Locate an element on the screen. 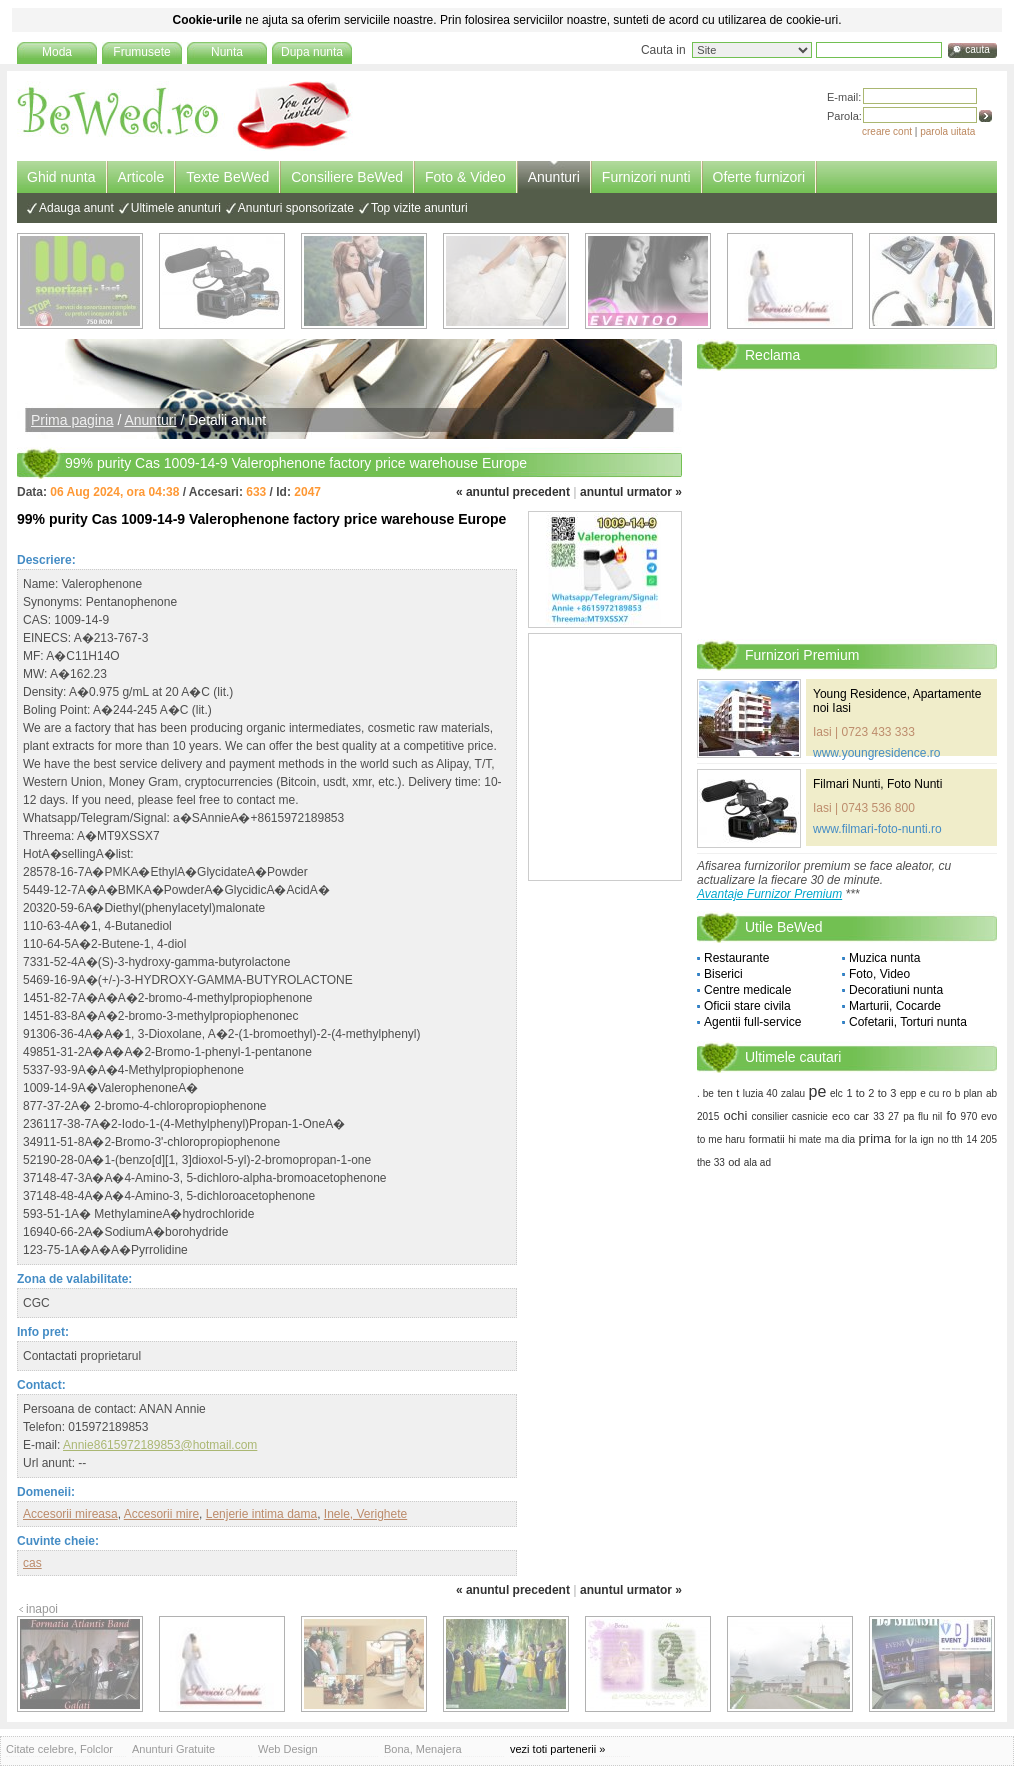 The height and width of the screenshot is (1771, 1014). parola uitata is located at coordinates (947, 131).